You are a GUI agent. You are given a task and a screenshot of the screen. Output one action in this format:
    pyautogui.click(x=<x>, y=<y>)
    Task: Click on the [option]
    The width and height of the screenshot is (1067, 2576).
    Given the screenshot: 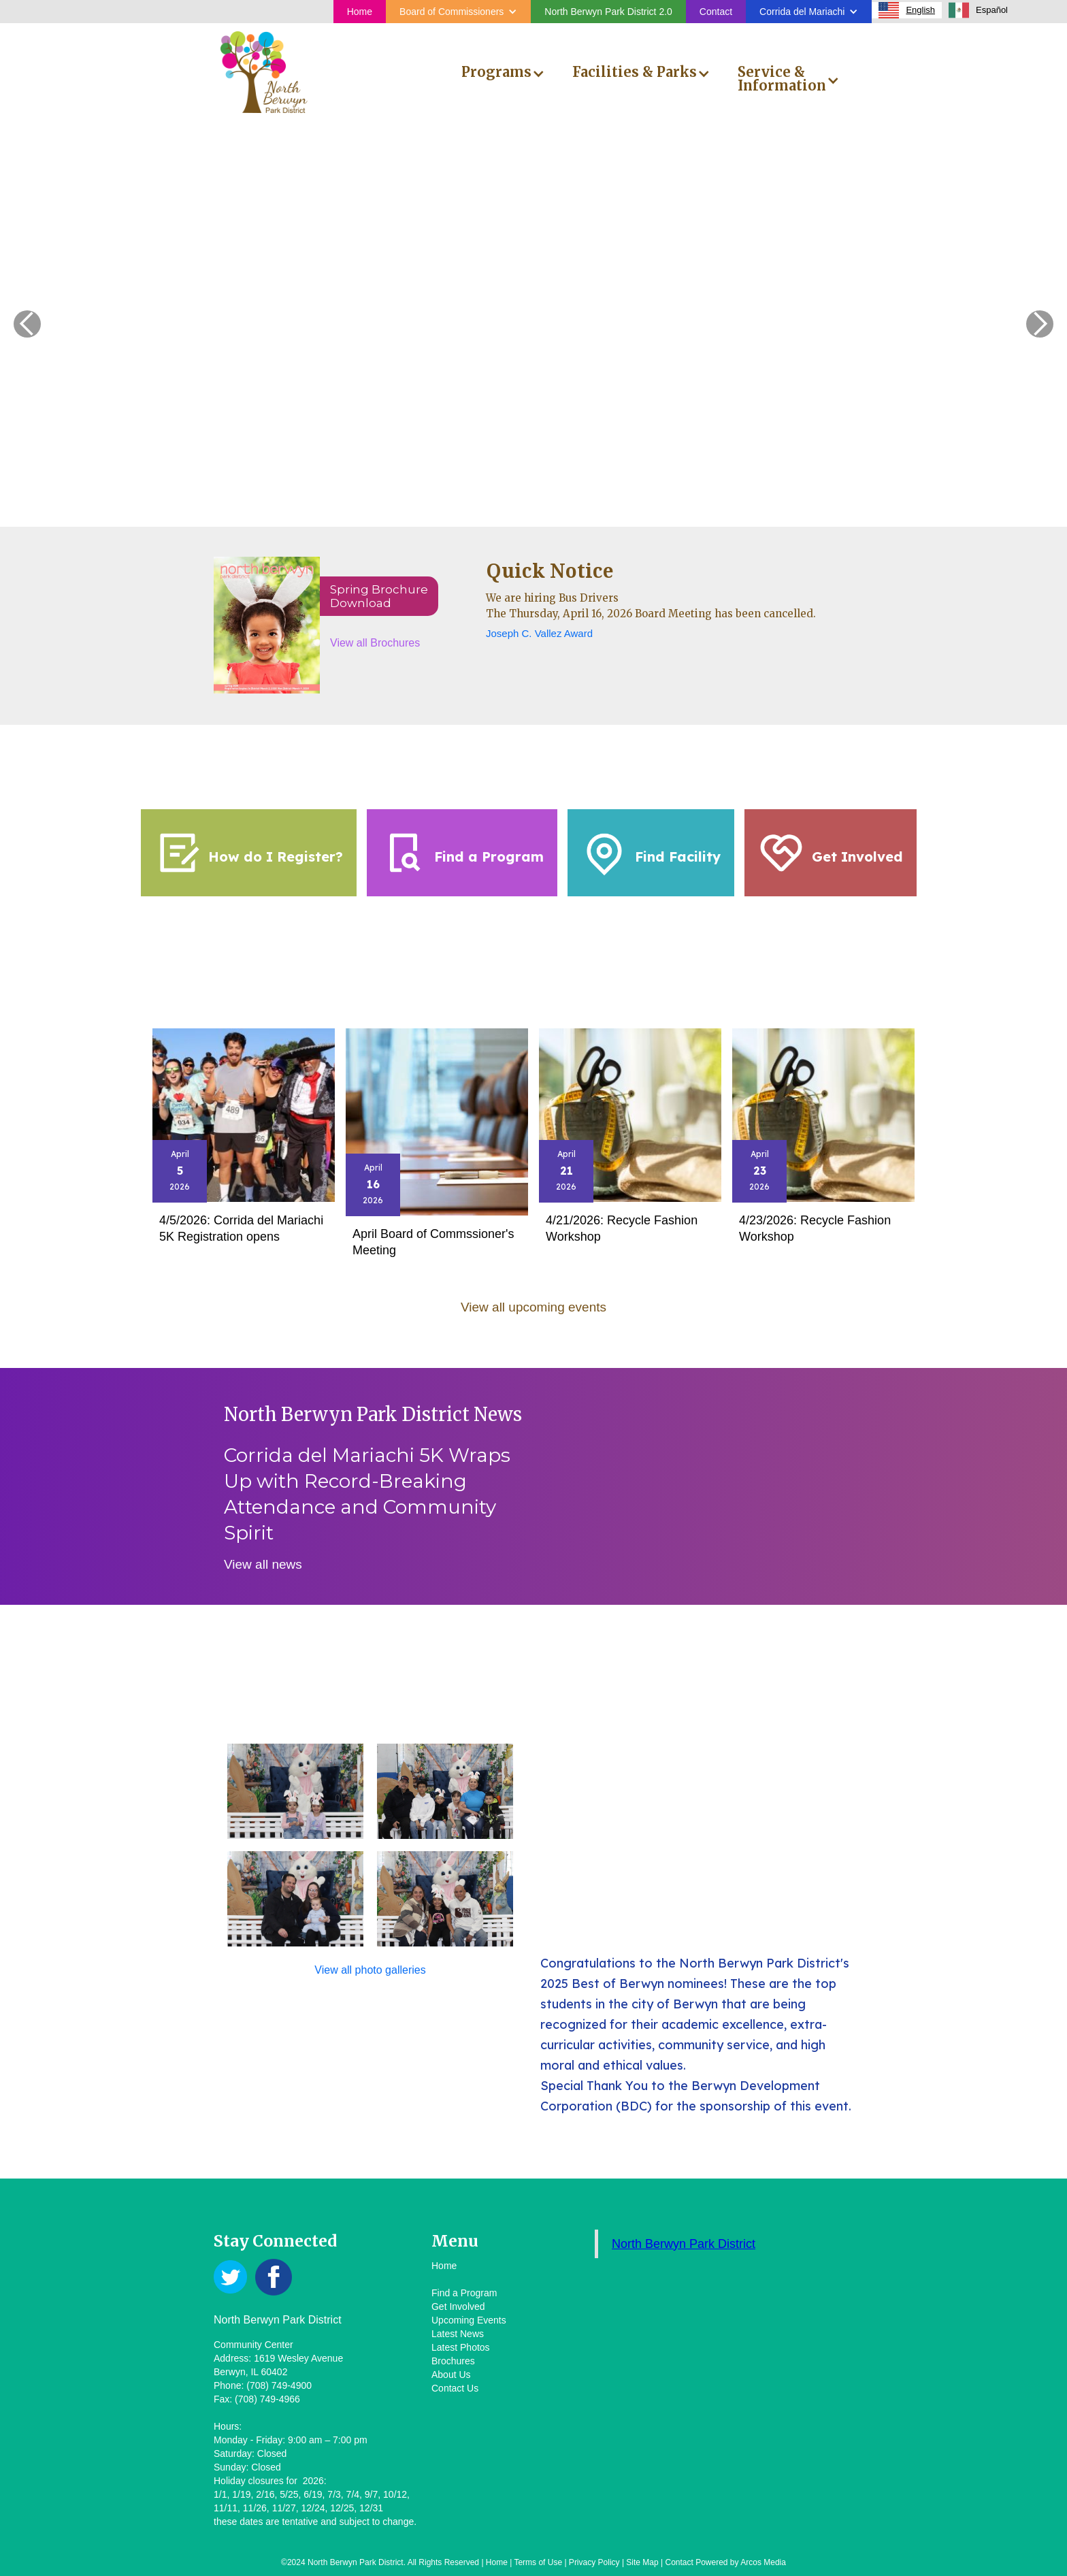 What is the action you would take?
    pyautogui.click(x=978, y=10)
    